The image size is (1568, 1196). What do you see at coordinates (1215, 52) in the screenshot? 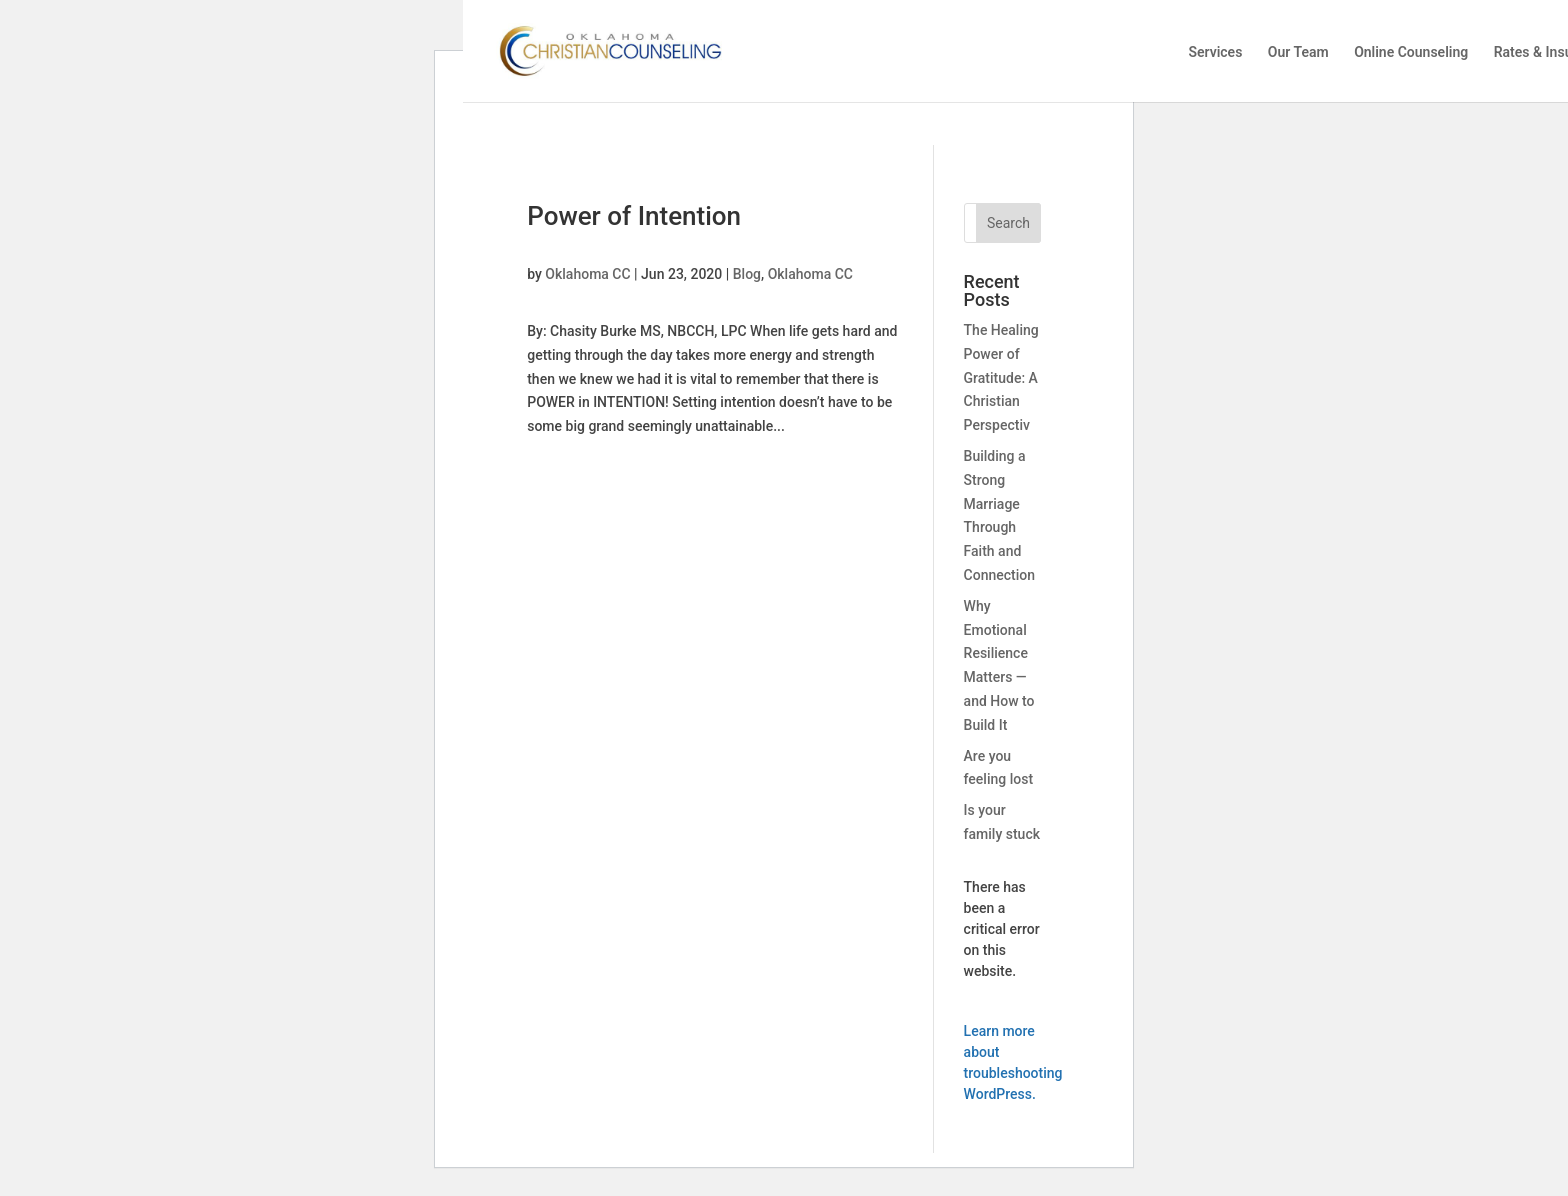
I see `Services` at bounding box center [1215, 52].